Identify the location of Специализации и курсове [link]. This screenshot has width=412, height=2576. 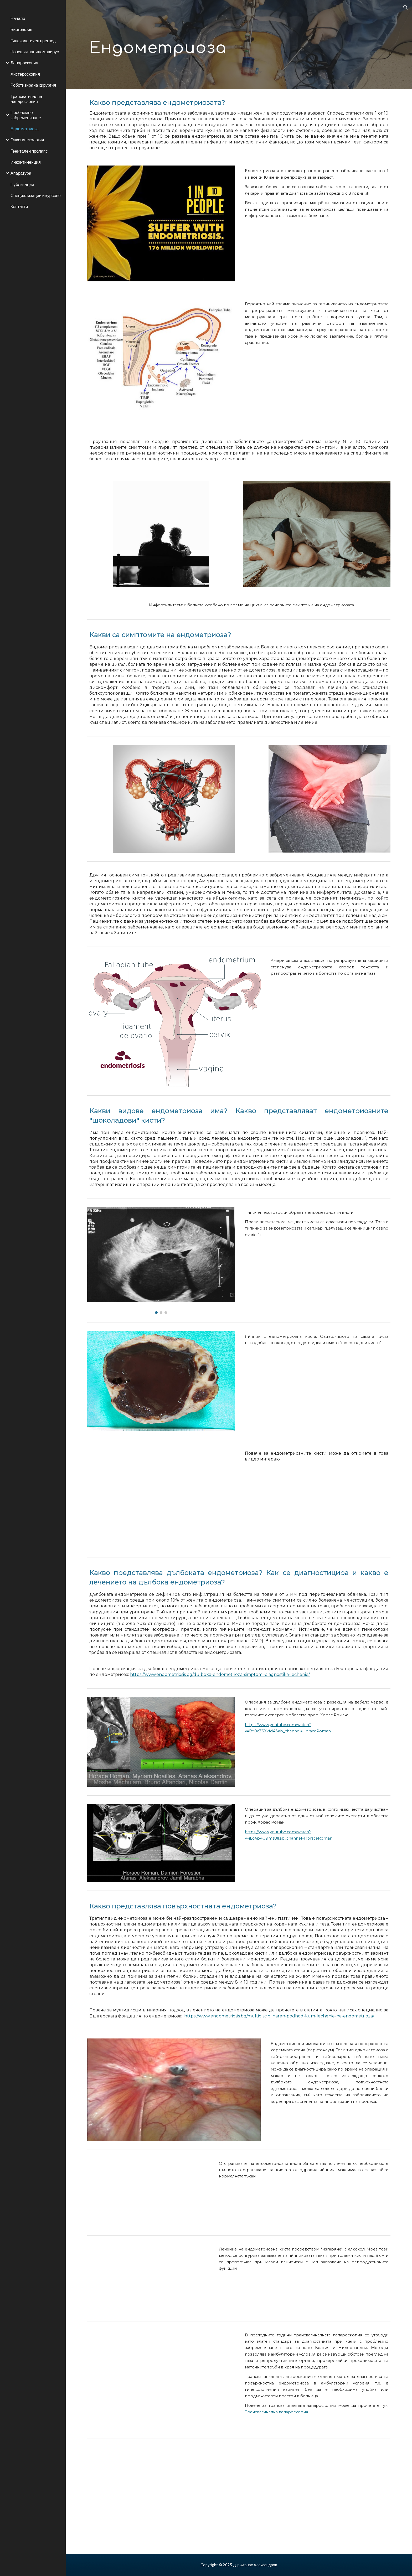
(36, 195).